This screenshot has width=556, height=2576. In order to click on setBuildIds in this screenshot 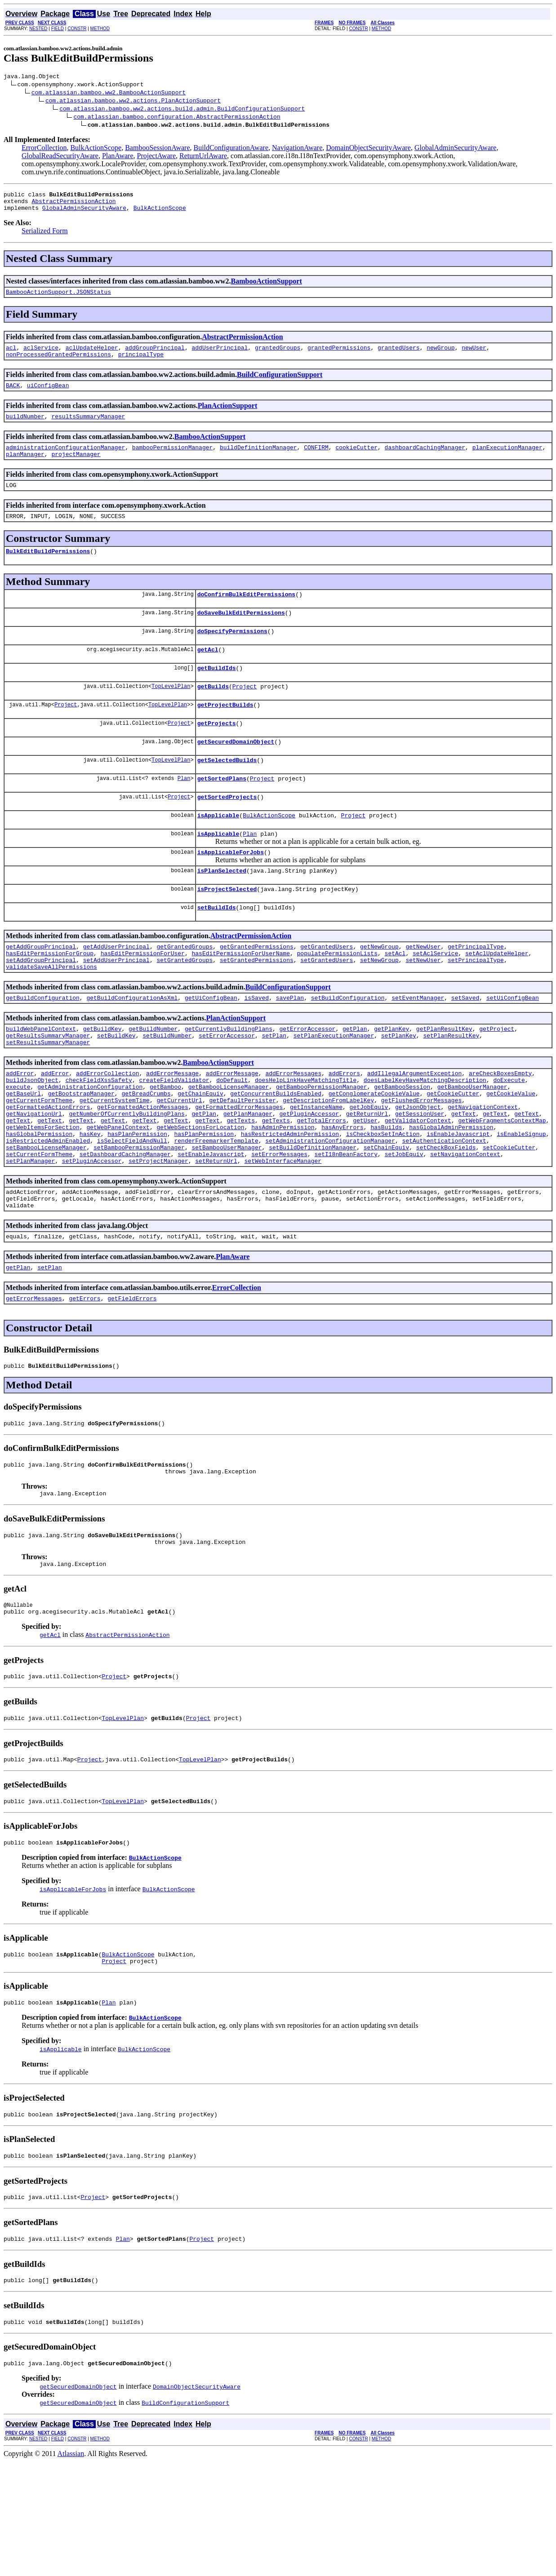, I will do `click(216, 950)`.